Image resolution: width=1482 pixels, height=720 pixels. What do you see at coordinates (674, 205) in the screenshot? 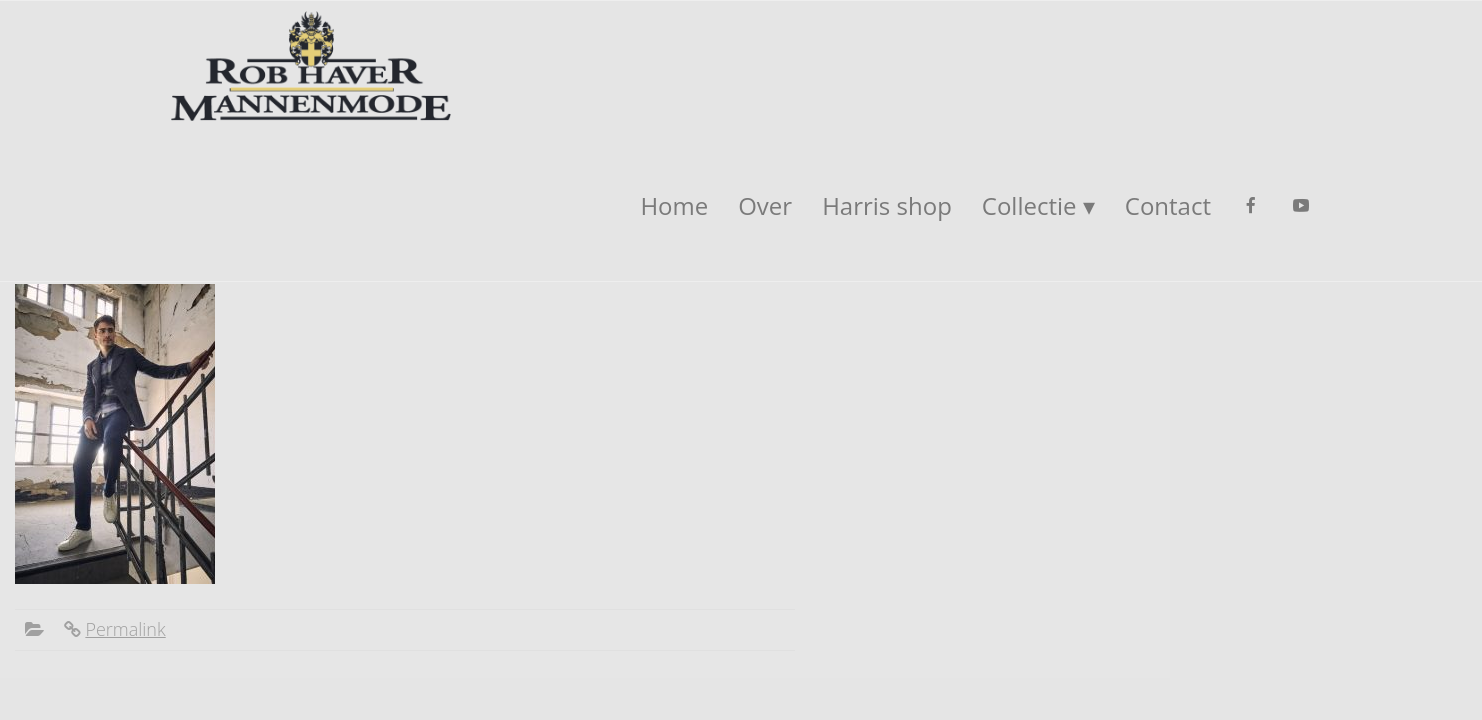
I see `Home` at bounding box center [674, 205].